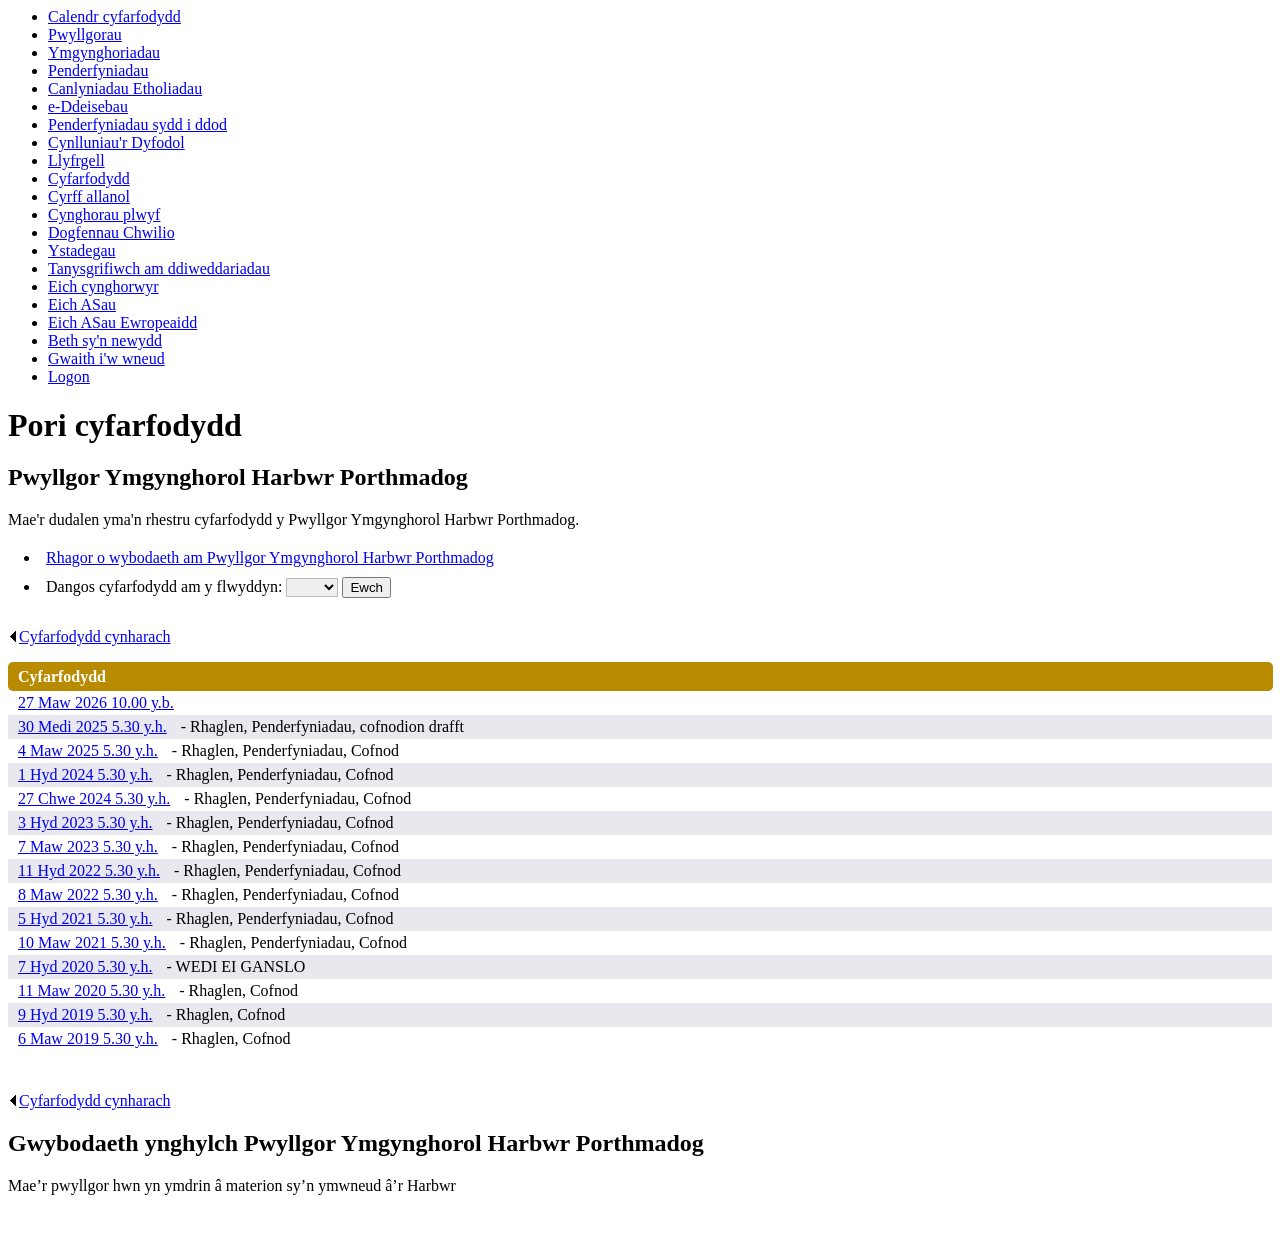 This screenshot has height=1237, width=1280. I want to click on 5 Hyd 2021 5.30 y.h., so click(85, 918).